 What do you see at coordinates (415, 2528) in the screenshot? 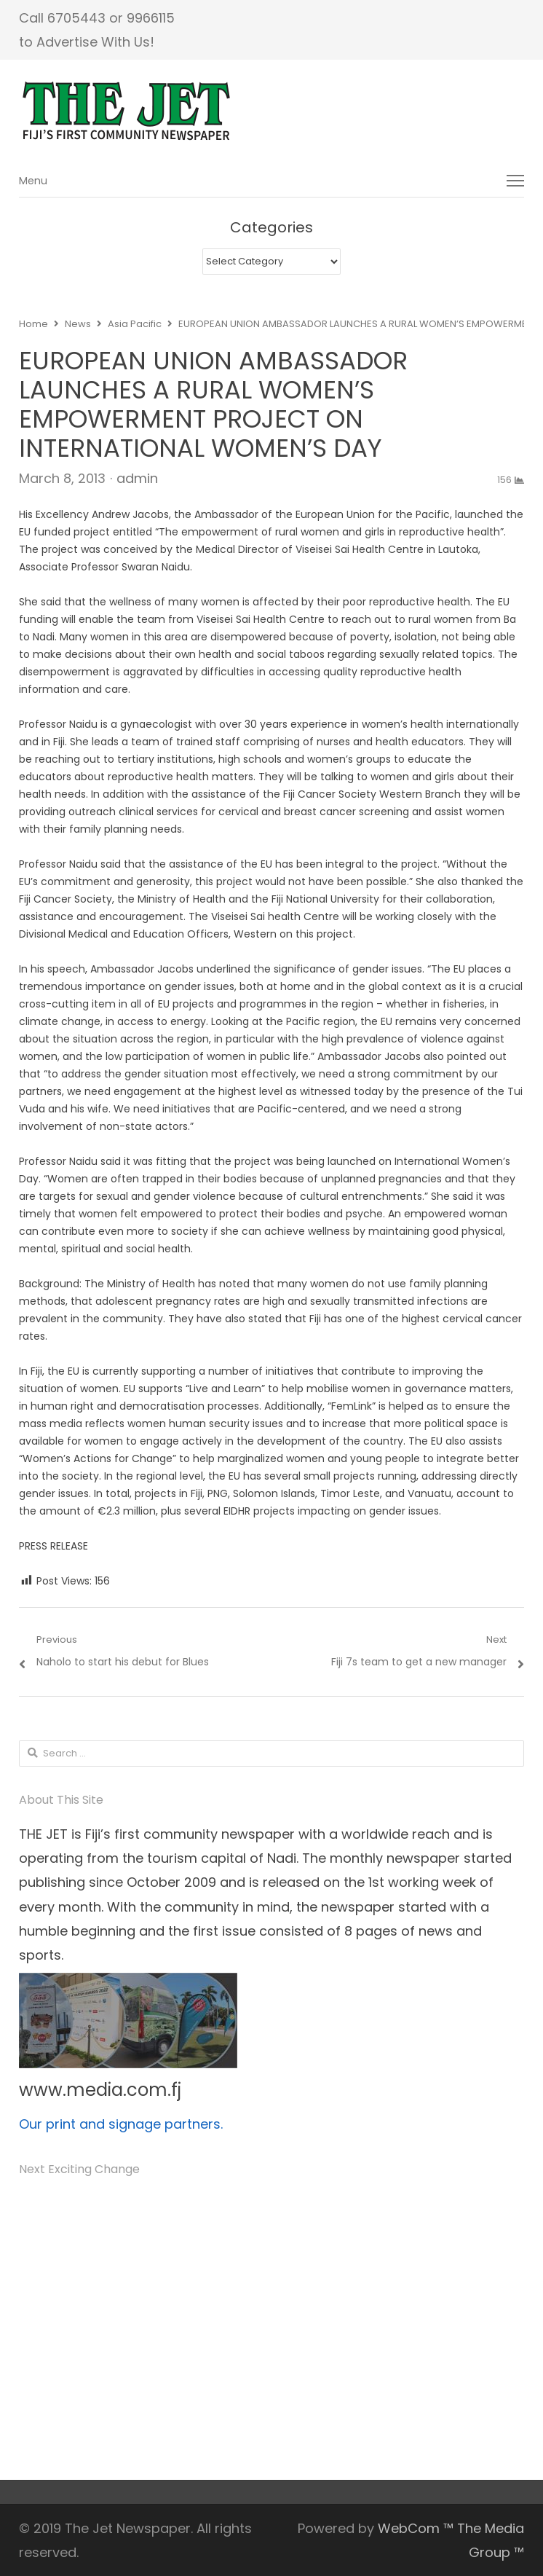
I see `WebCom ™` at bounding box center [415, 2528].